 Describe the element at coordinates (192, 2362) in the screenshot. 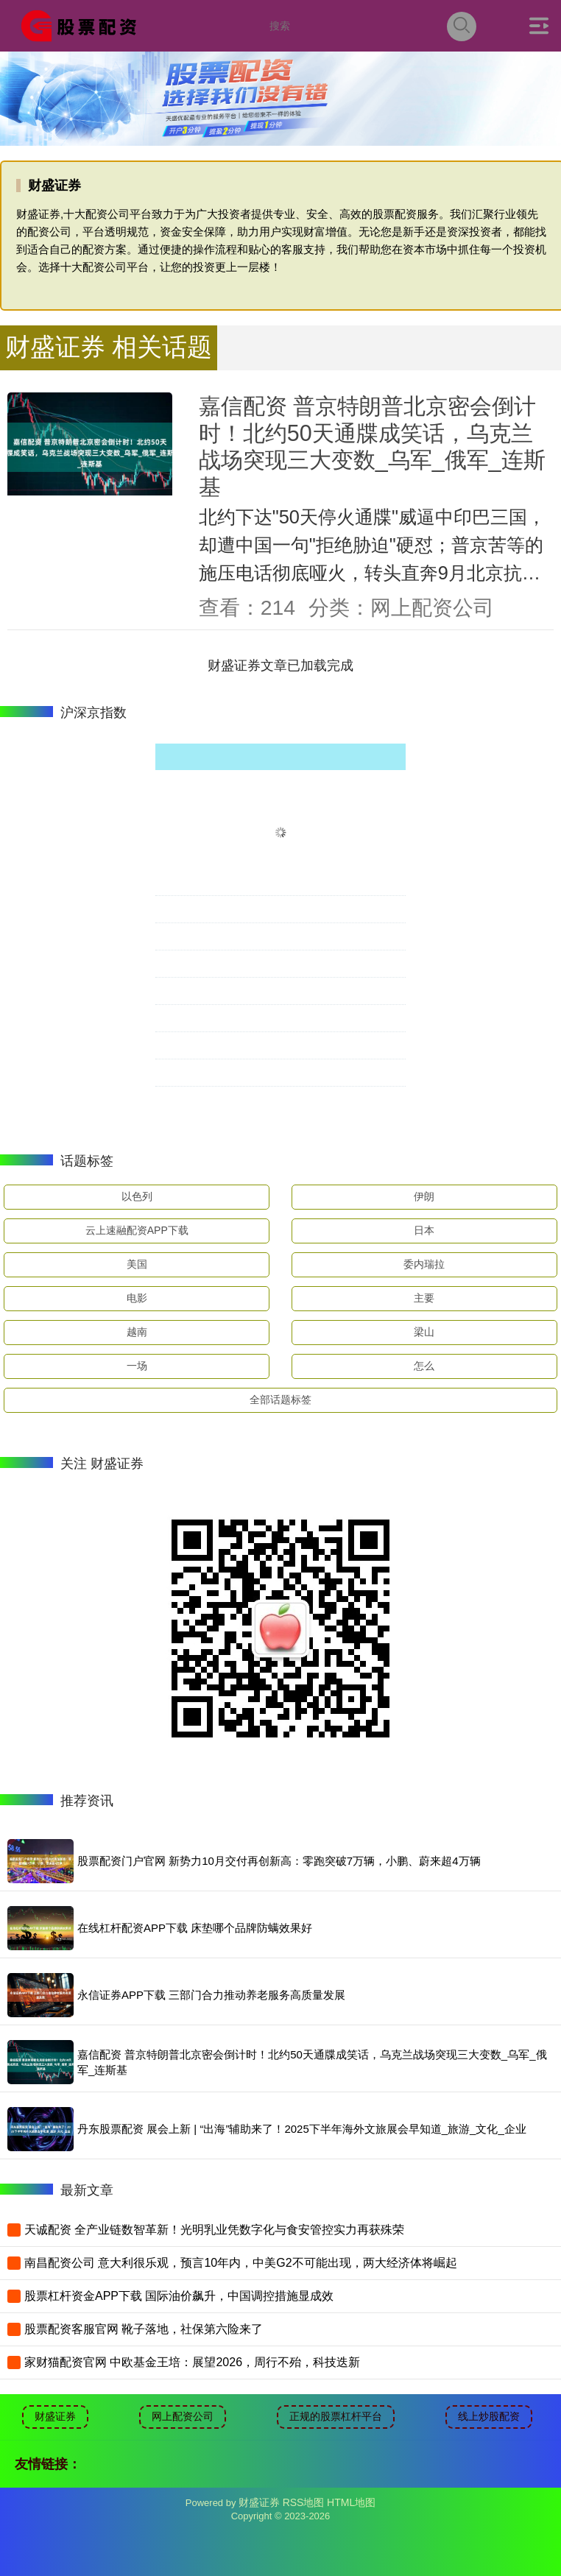

I see `家财猫配资官网 中欧基金王培：展望2026，周行不殆，科技迭新` at that location.